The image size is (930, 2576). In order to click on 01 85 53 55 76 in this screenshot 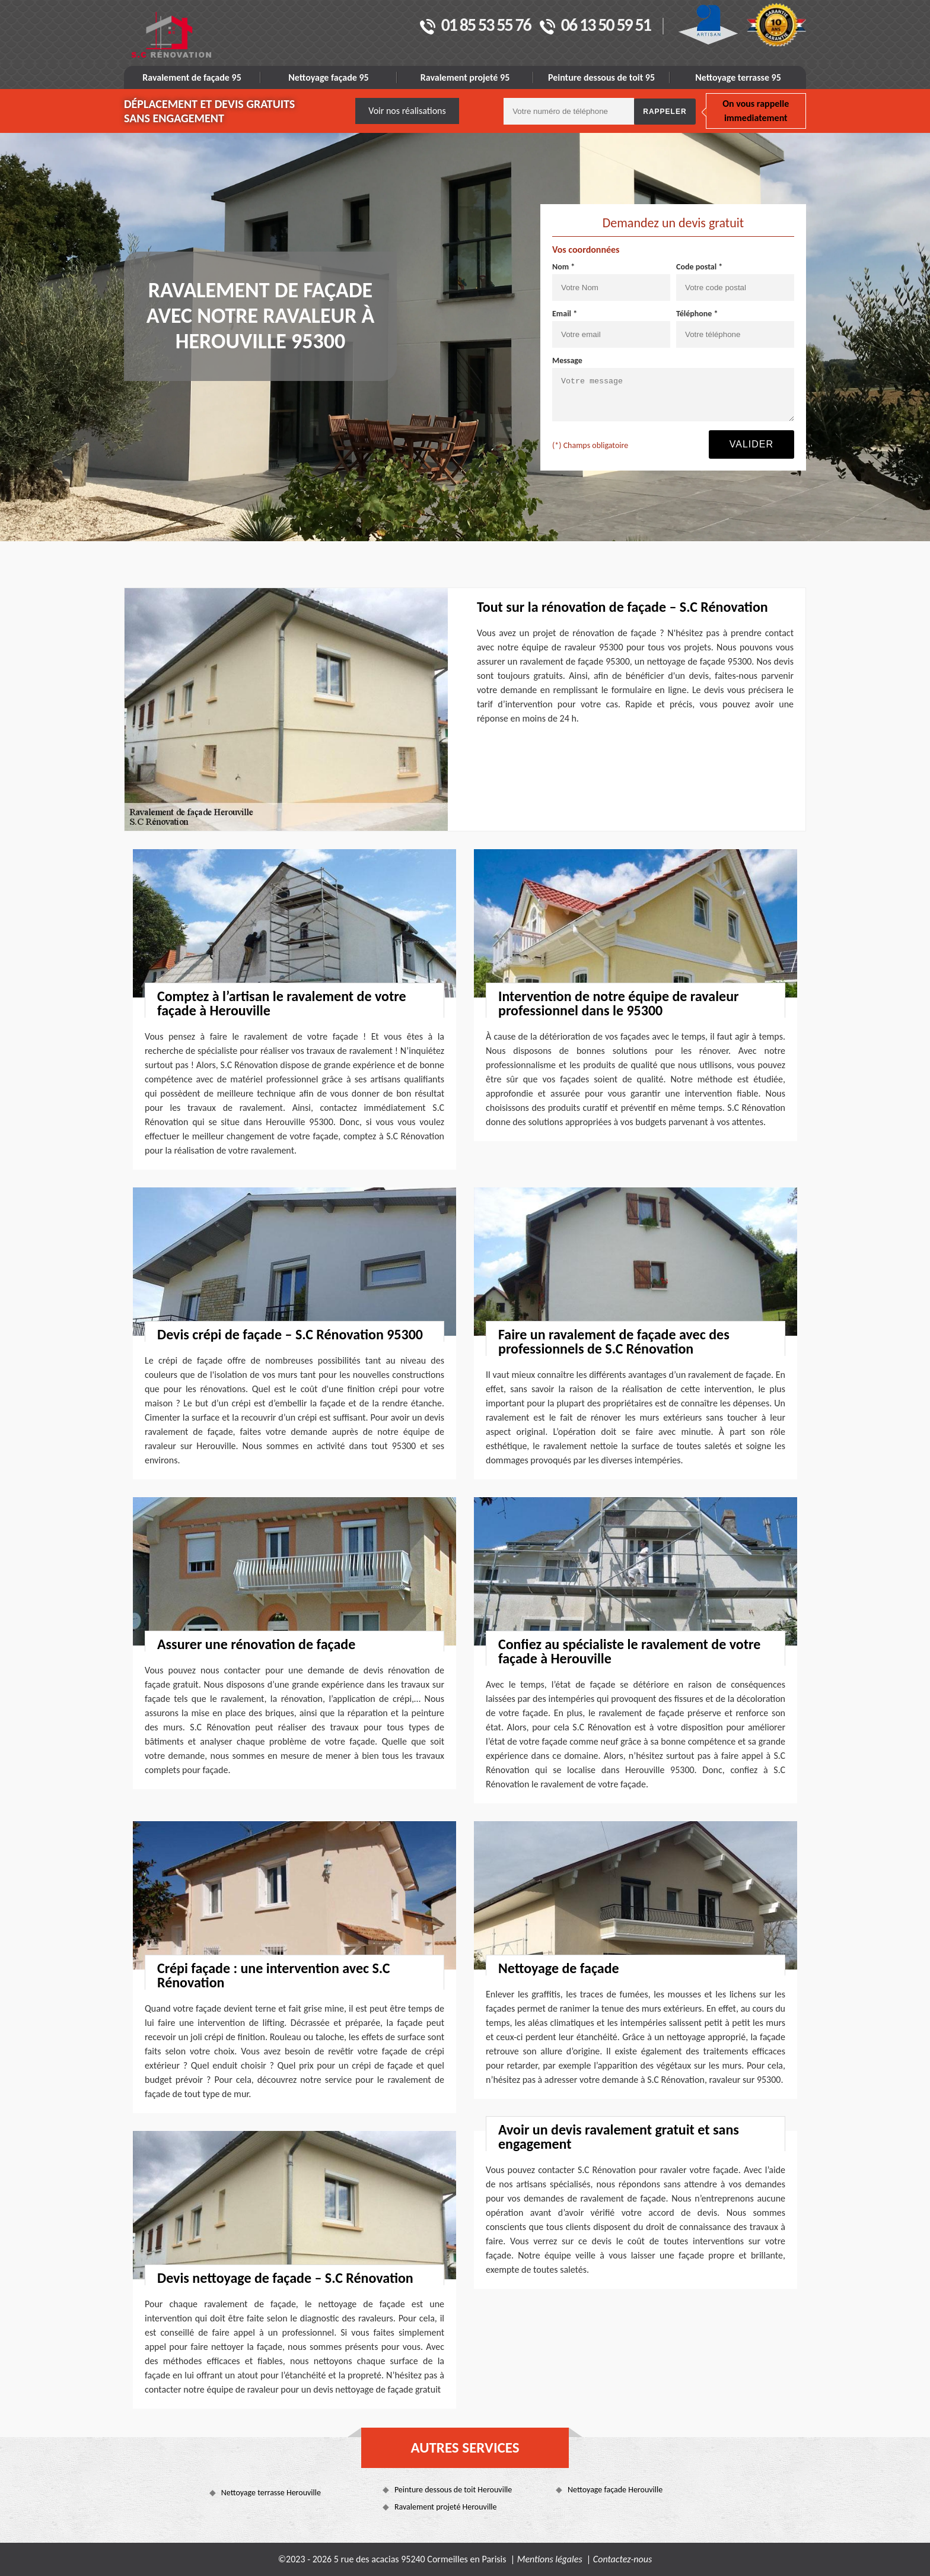, I will do `click(475, 26)`.